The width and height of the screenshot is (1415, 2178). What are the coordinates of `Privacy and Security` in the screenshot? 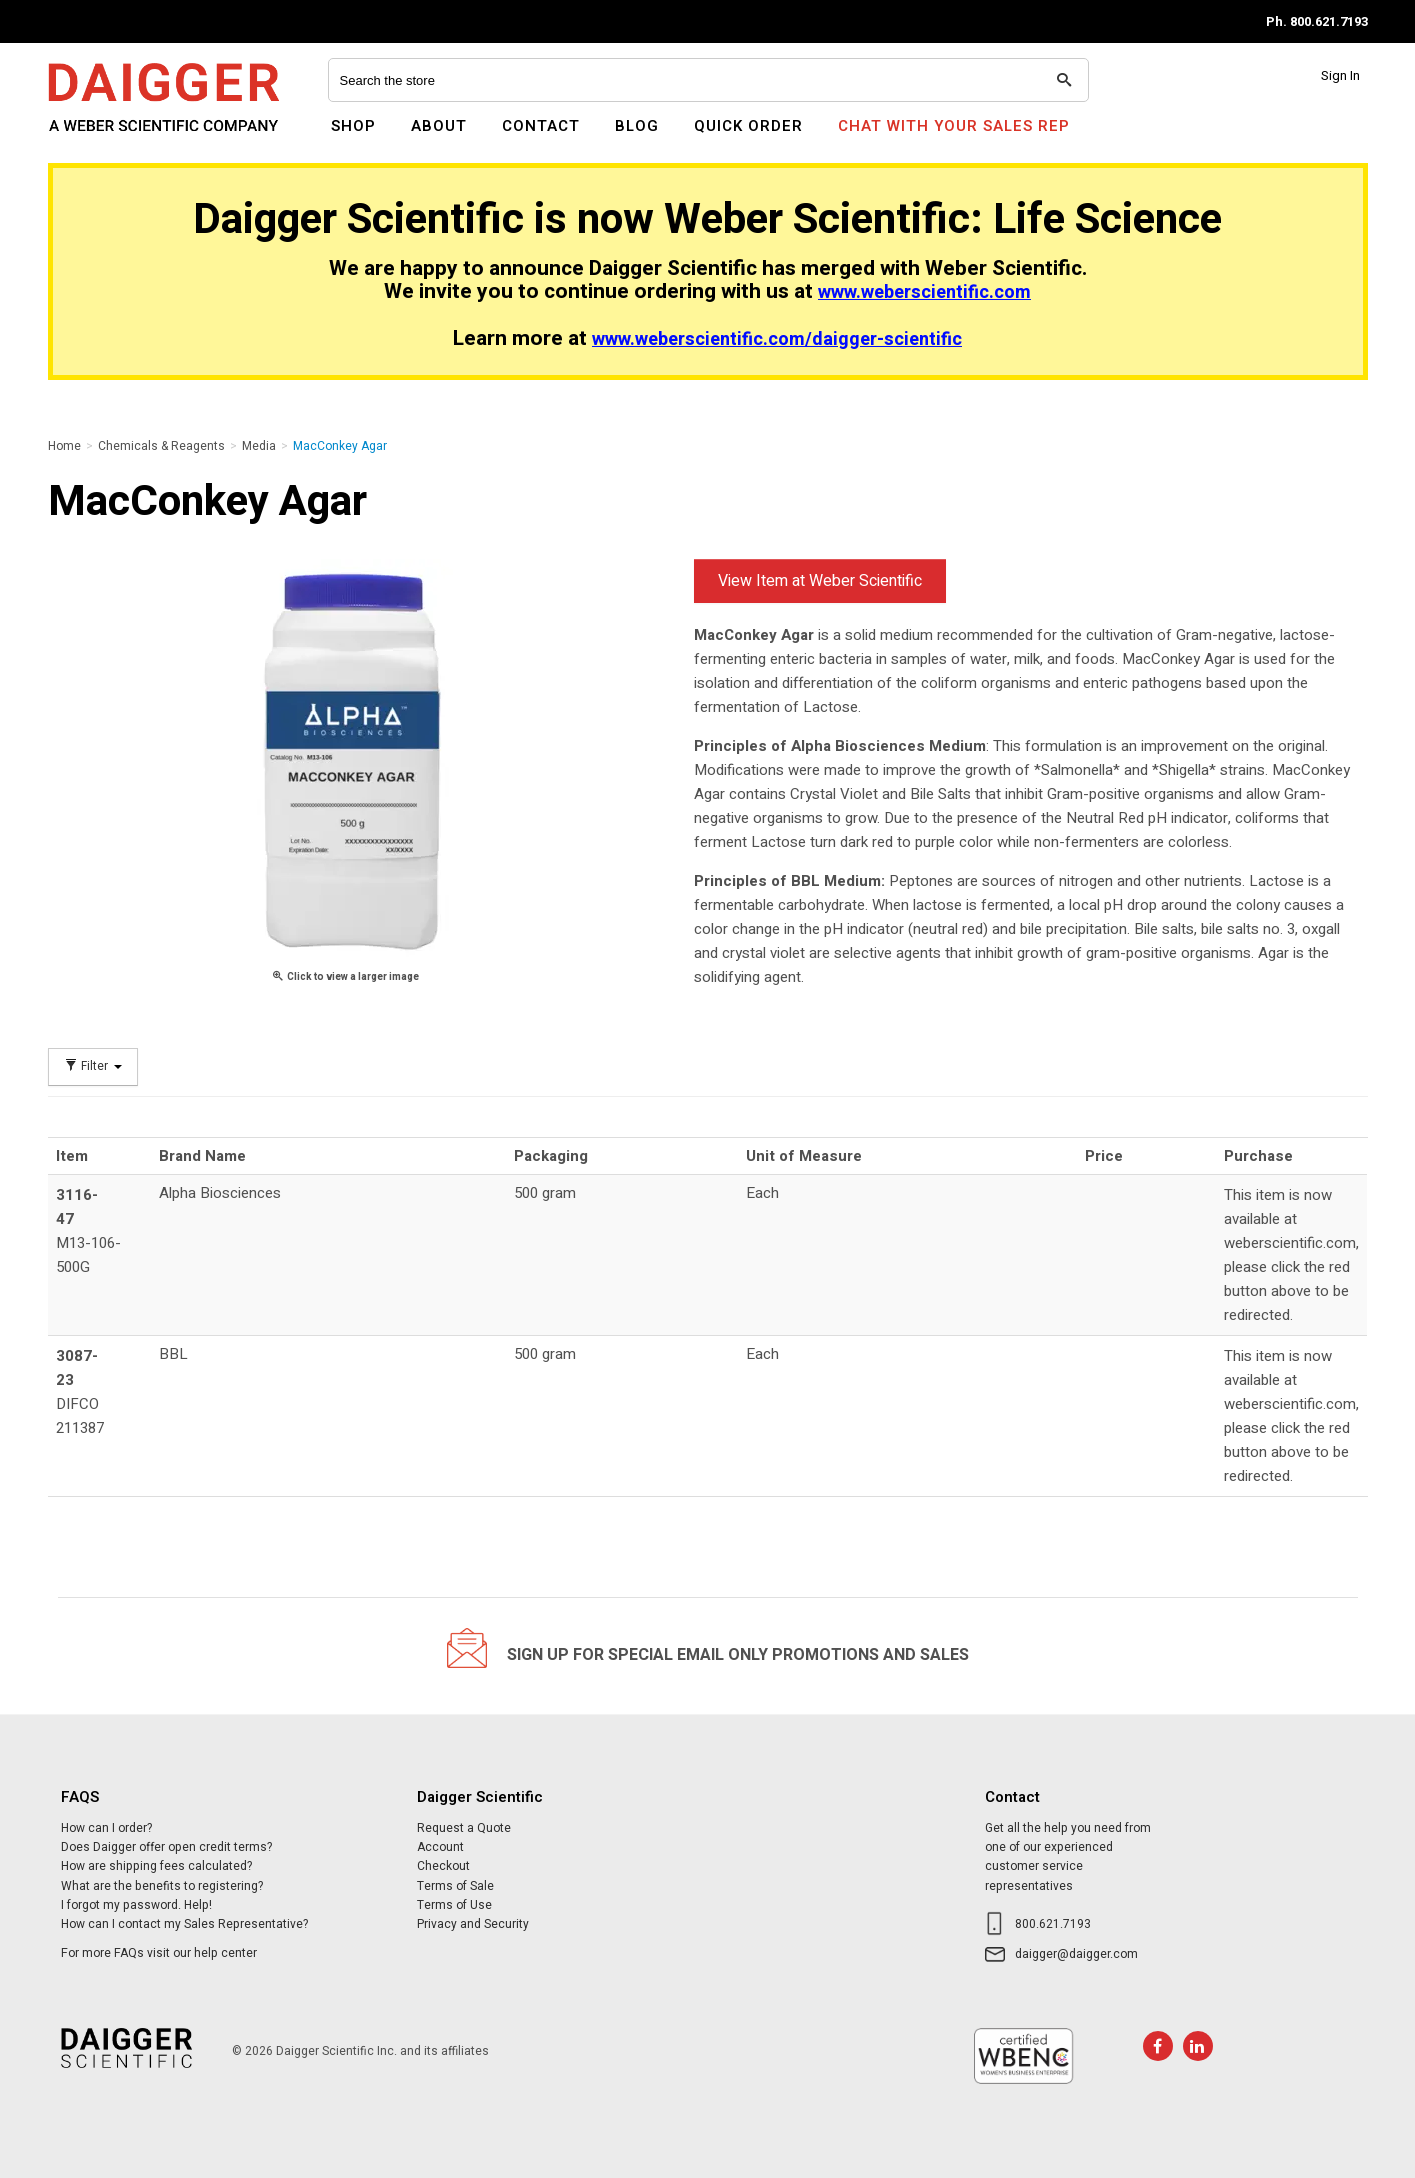 It's located at (473, 1924).